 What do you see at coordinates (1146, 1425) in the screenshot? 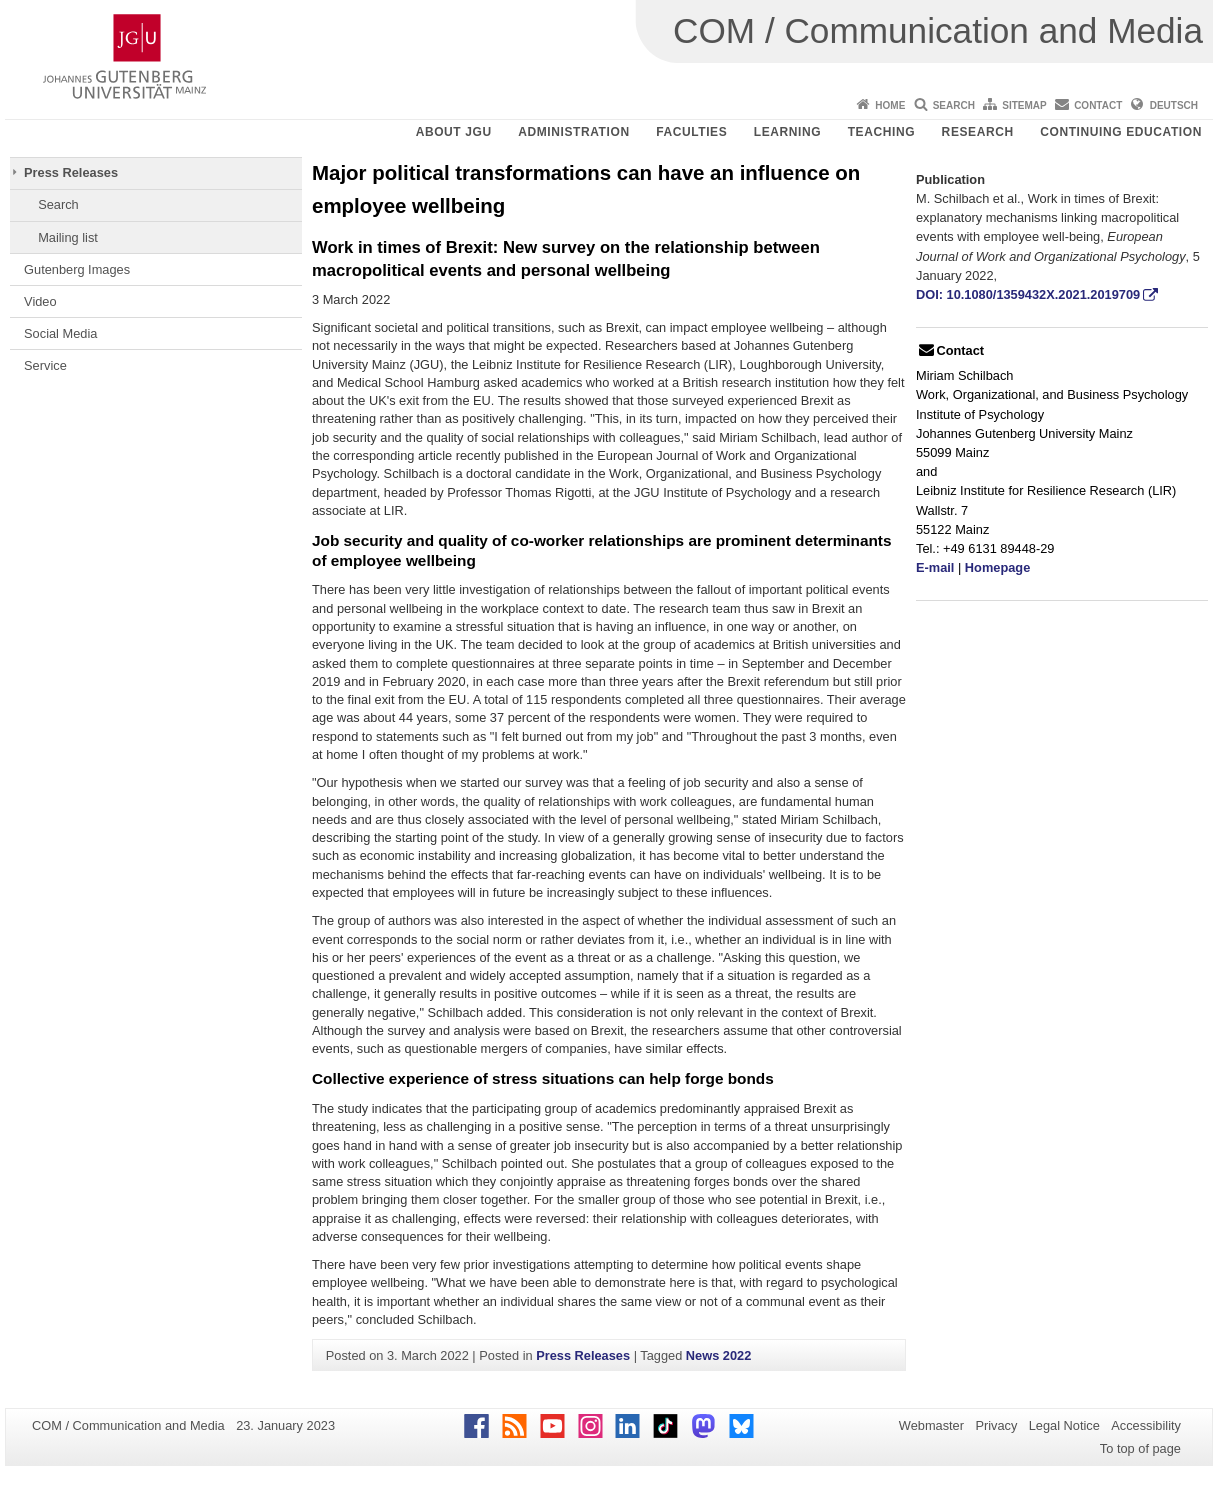
I see `Accessibility` at bounding box center [1146, 1425].